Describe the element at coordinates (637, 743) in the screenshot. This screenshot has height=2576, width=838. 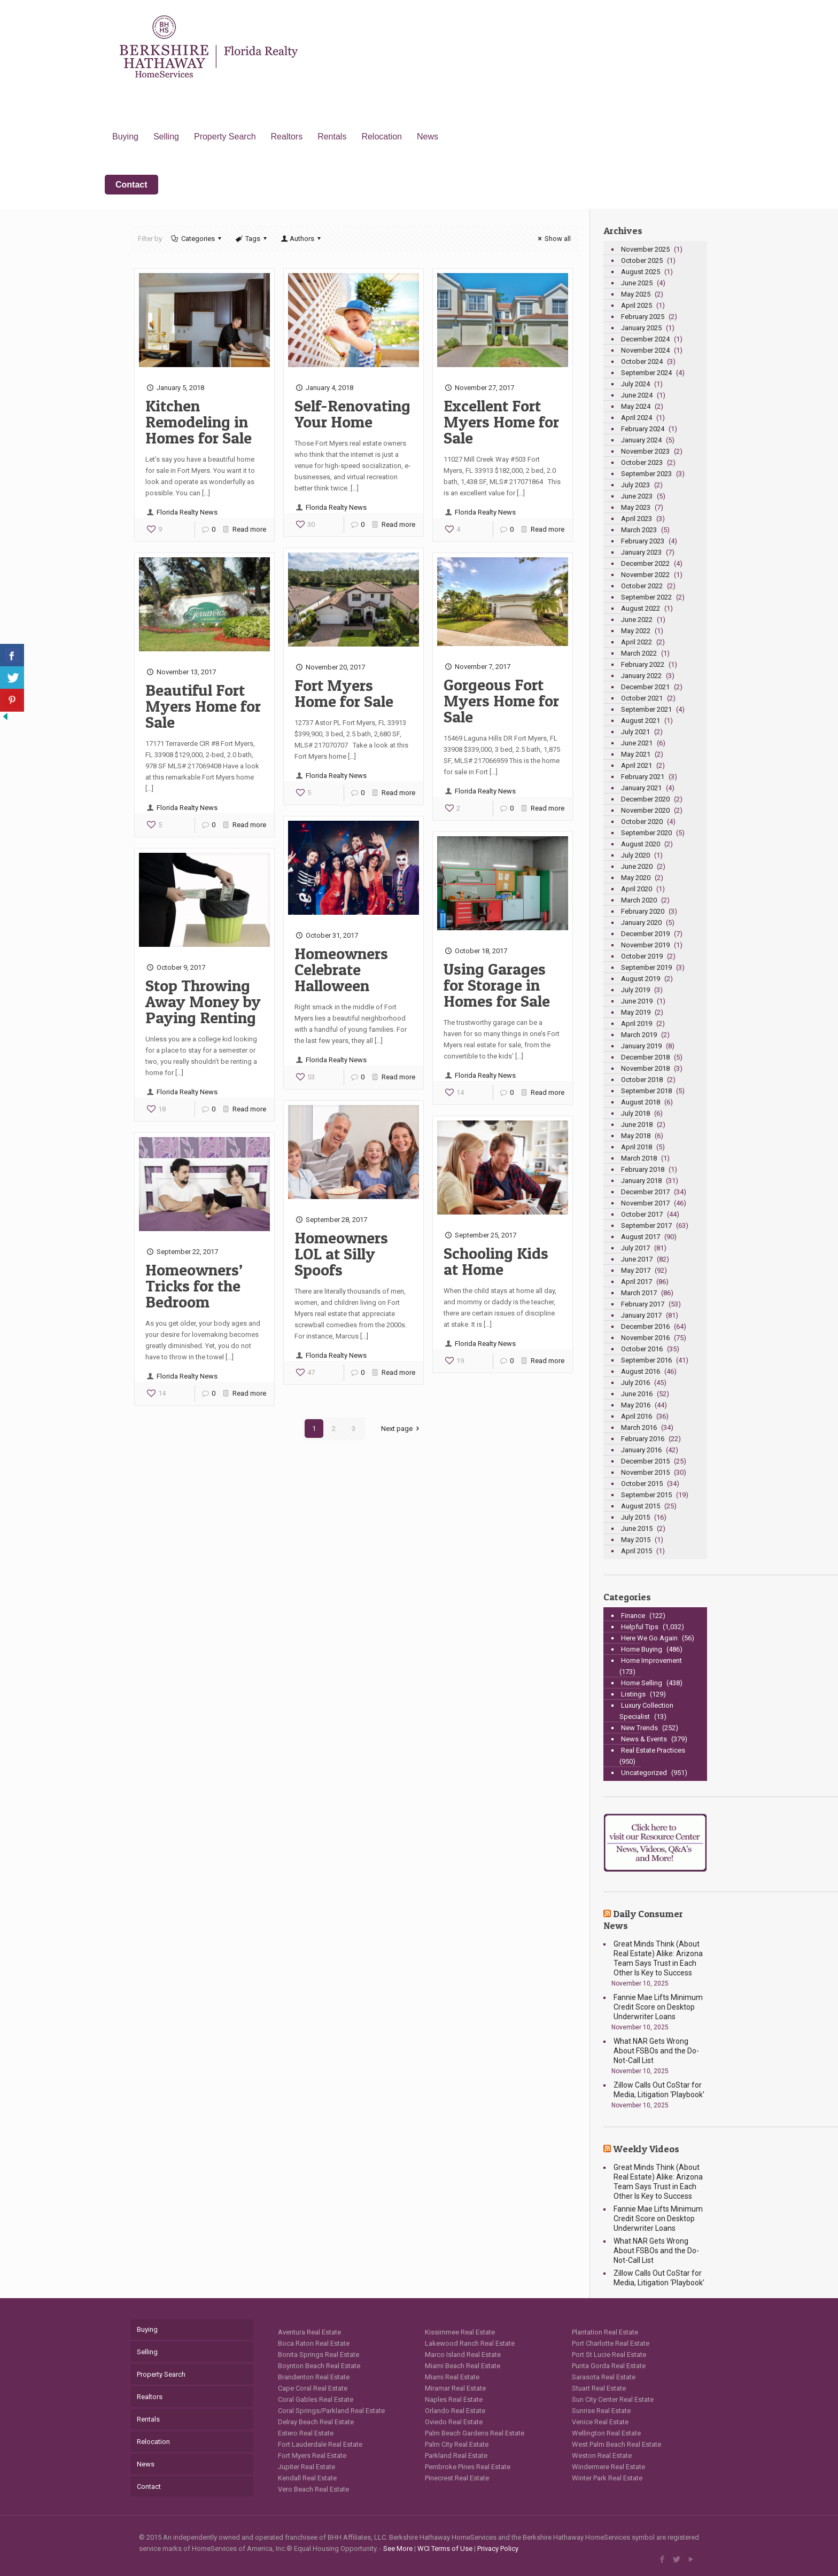
I see `June 2021` at that location.